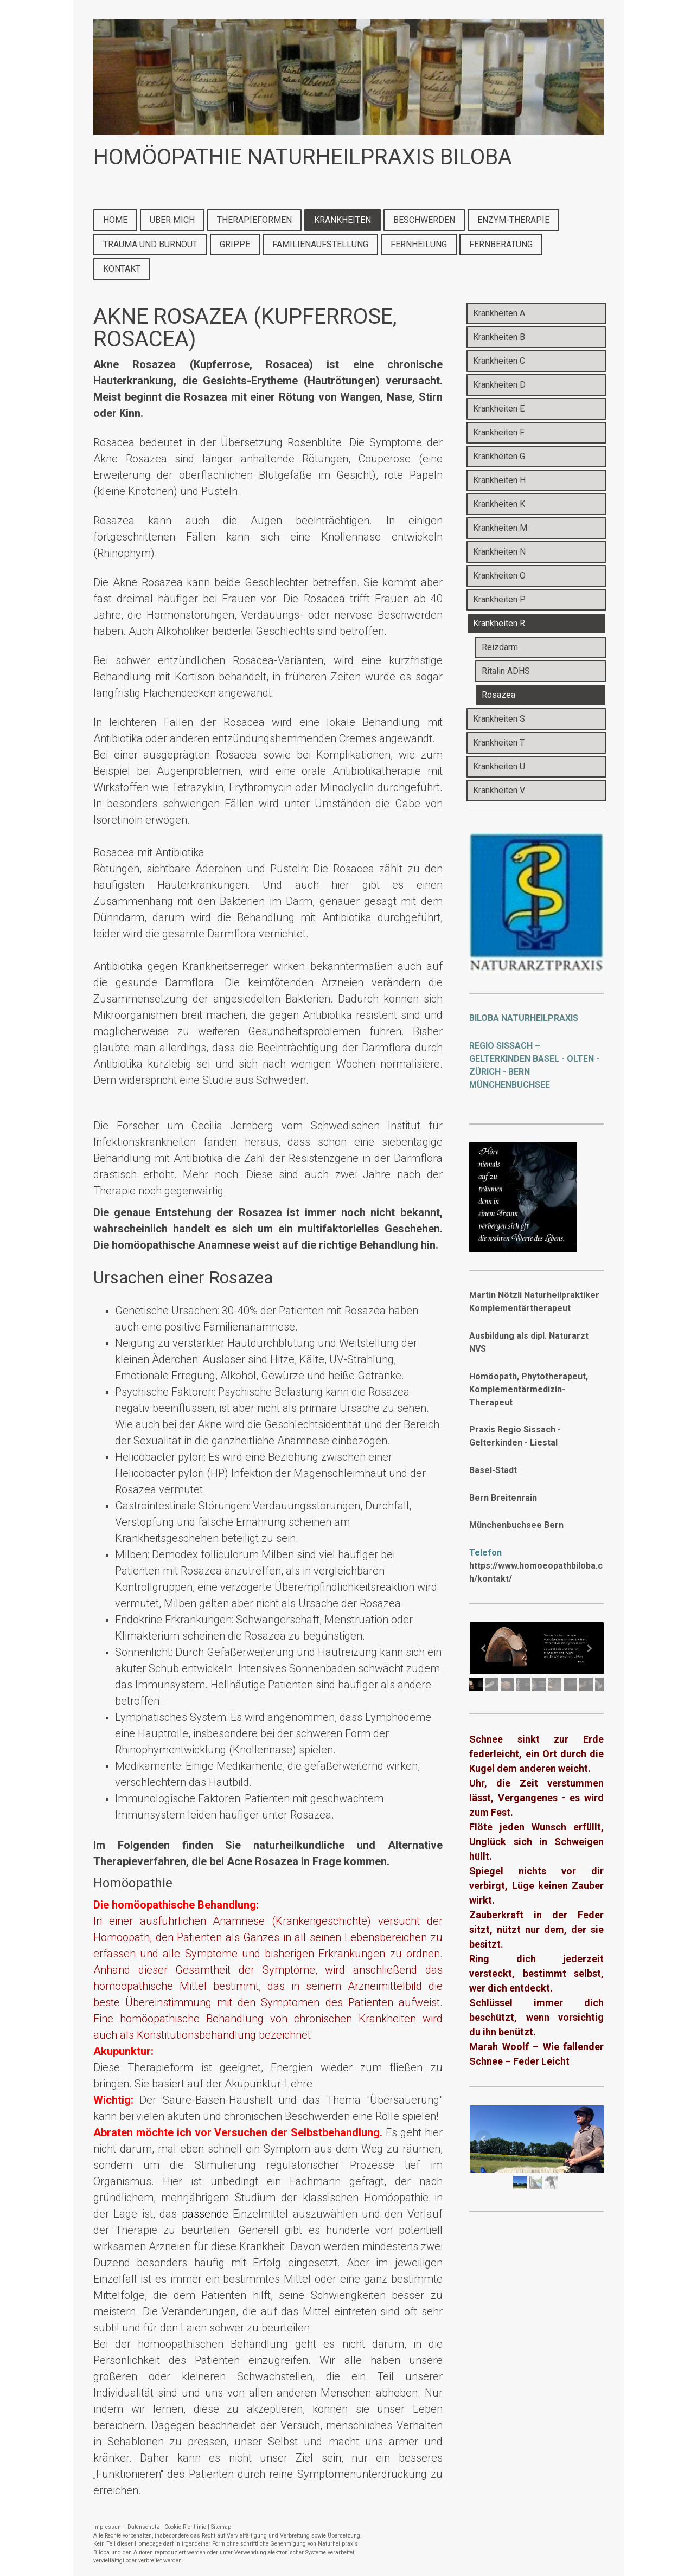  I want to click on Ritalin ADHS, so click(506, 671).